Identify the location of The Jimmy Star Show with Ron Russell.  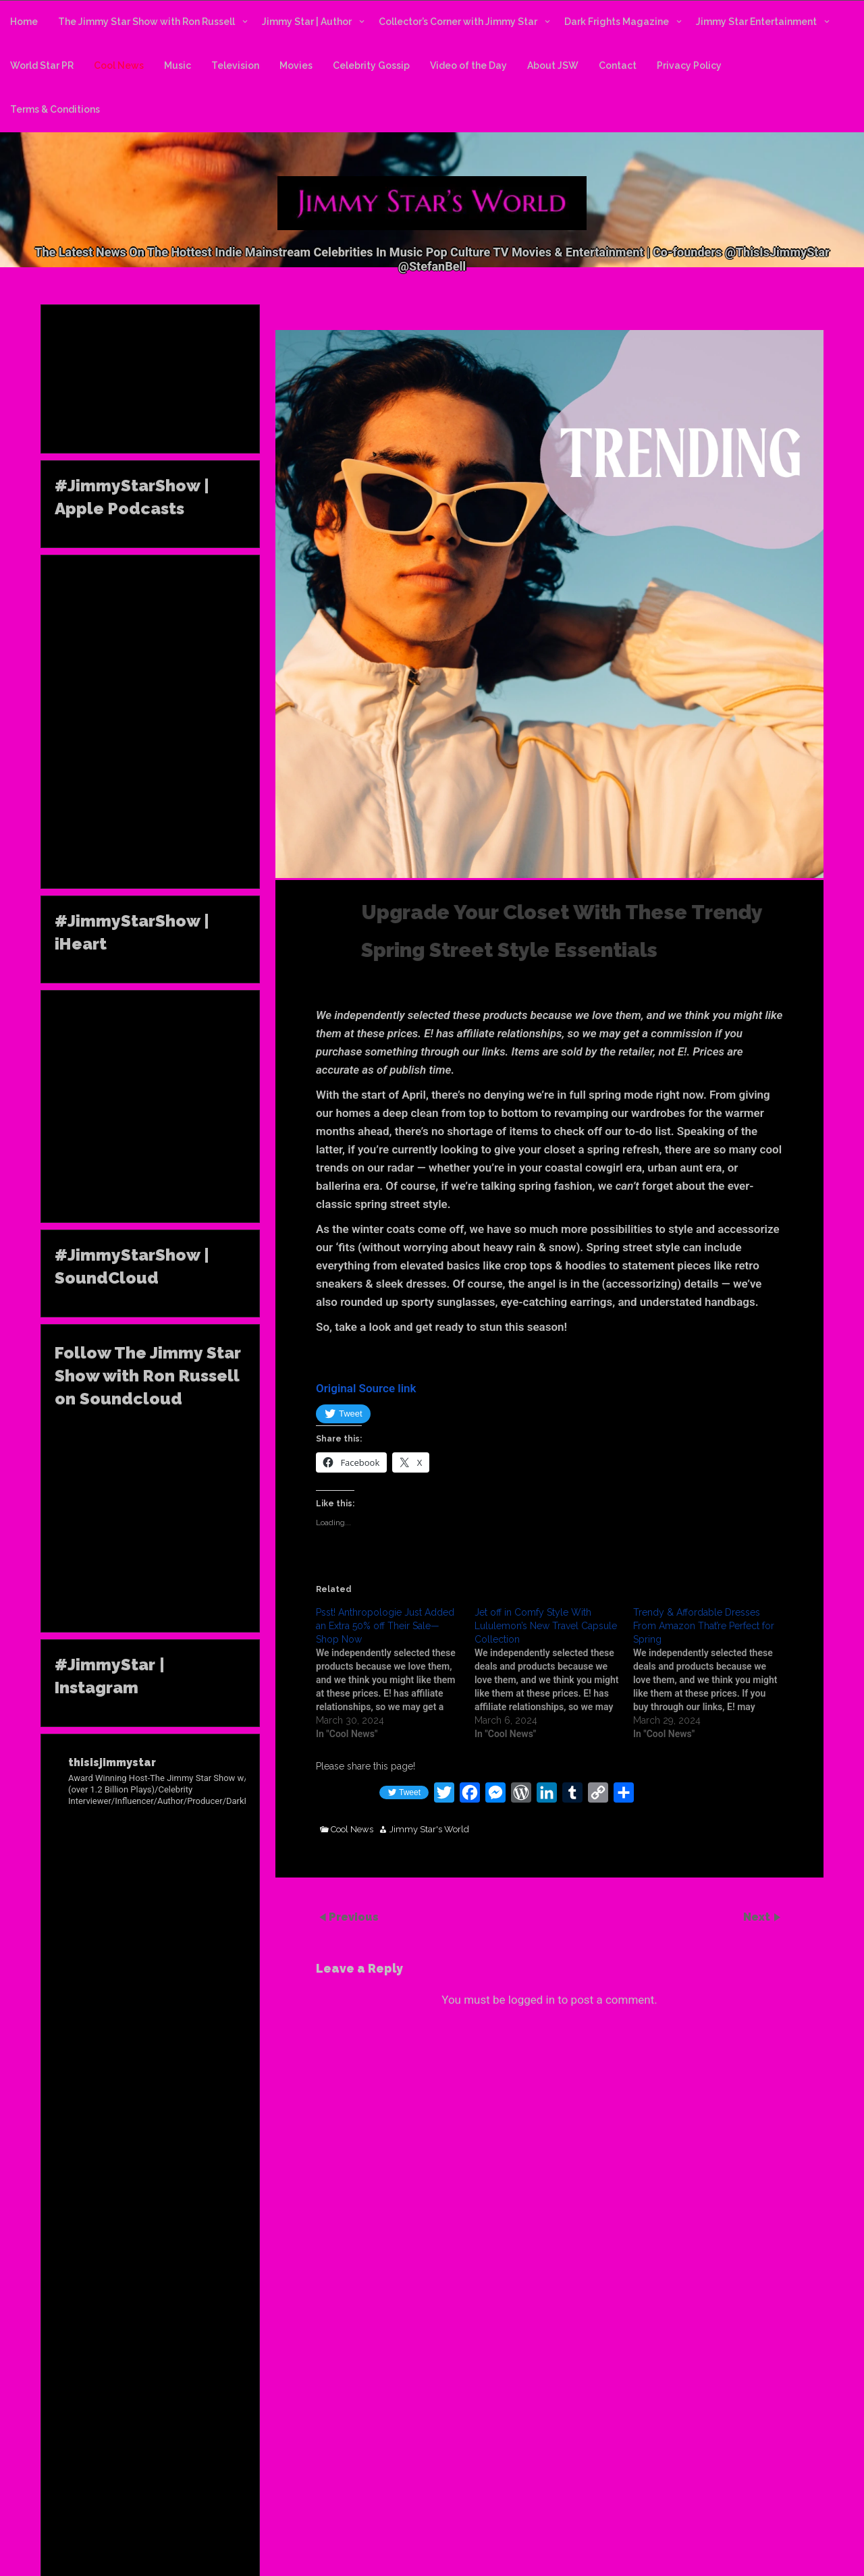
(146, 21).